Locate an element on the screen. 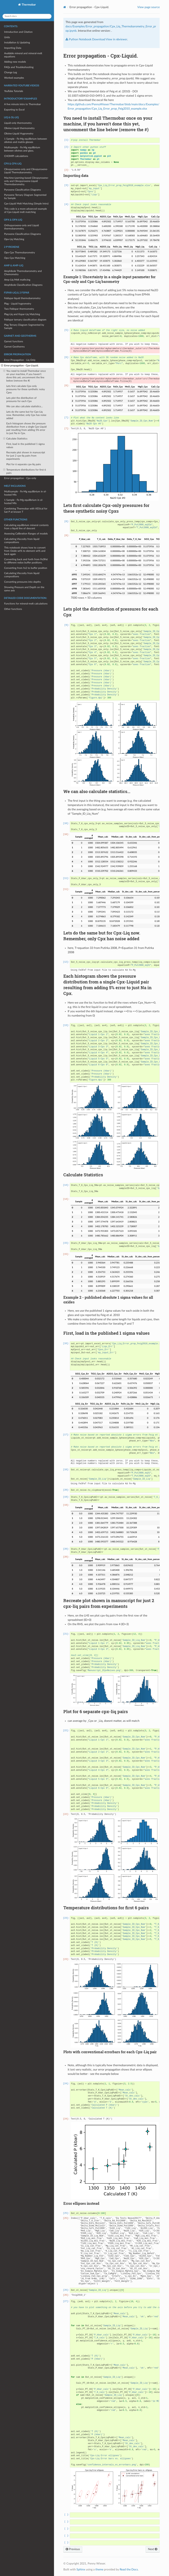 The width and height of the screenshot is (169, 2576). Converting pressures into depths is located at coordinates (22, 582).